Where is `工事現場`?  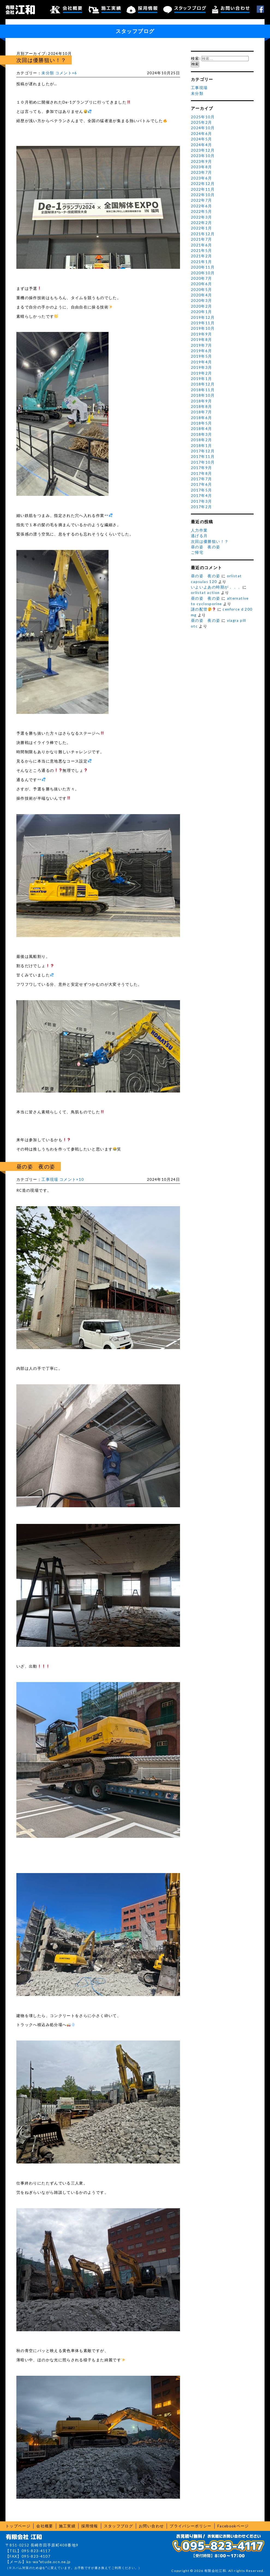 工事現場 is located at coordinates (49, 1179).